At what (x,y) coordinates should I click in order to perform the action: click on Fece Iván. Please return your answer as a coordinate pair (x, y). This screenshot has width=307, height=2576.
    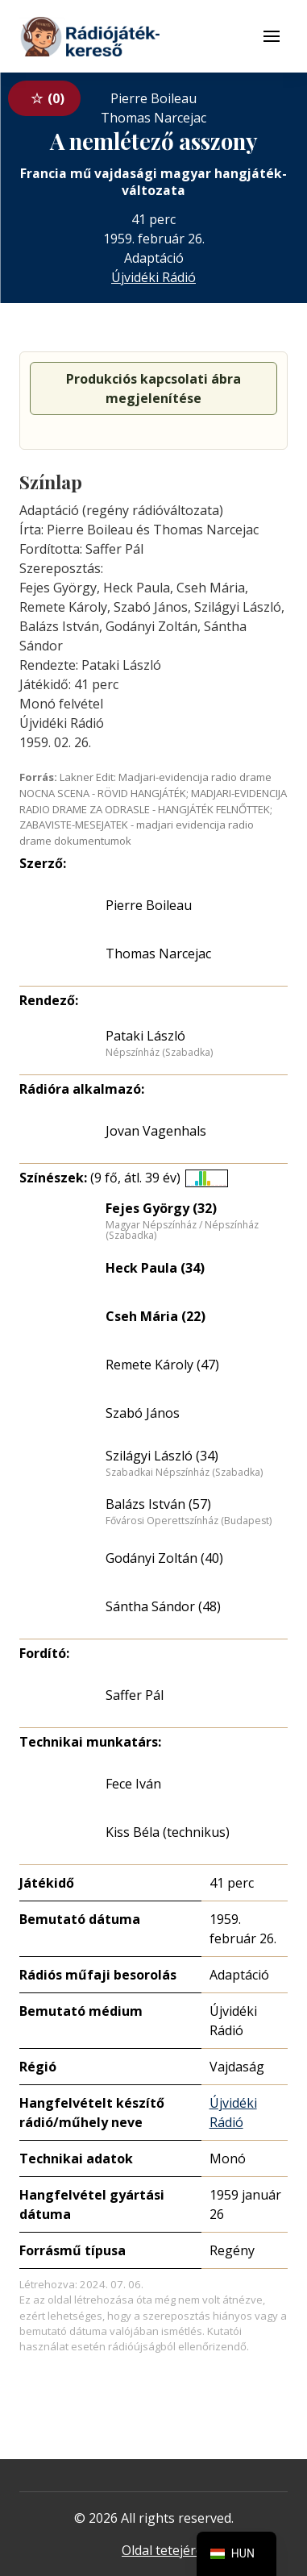
    Looking at the image, I should click on (133, 1784).